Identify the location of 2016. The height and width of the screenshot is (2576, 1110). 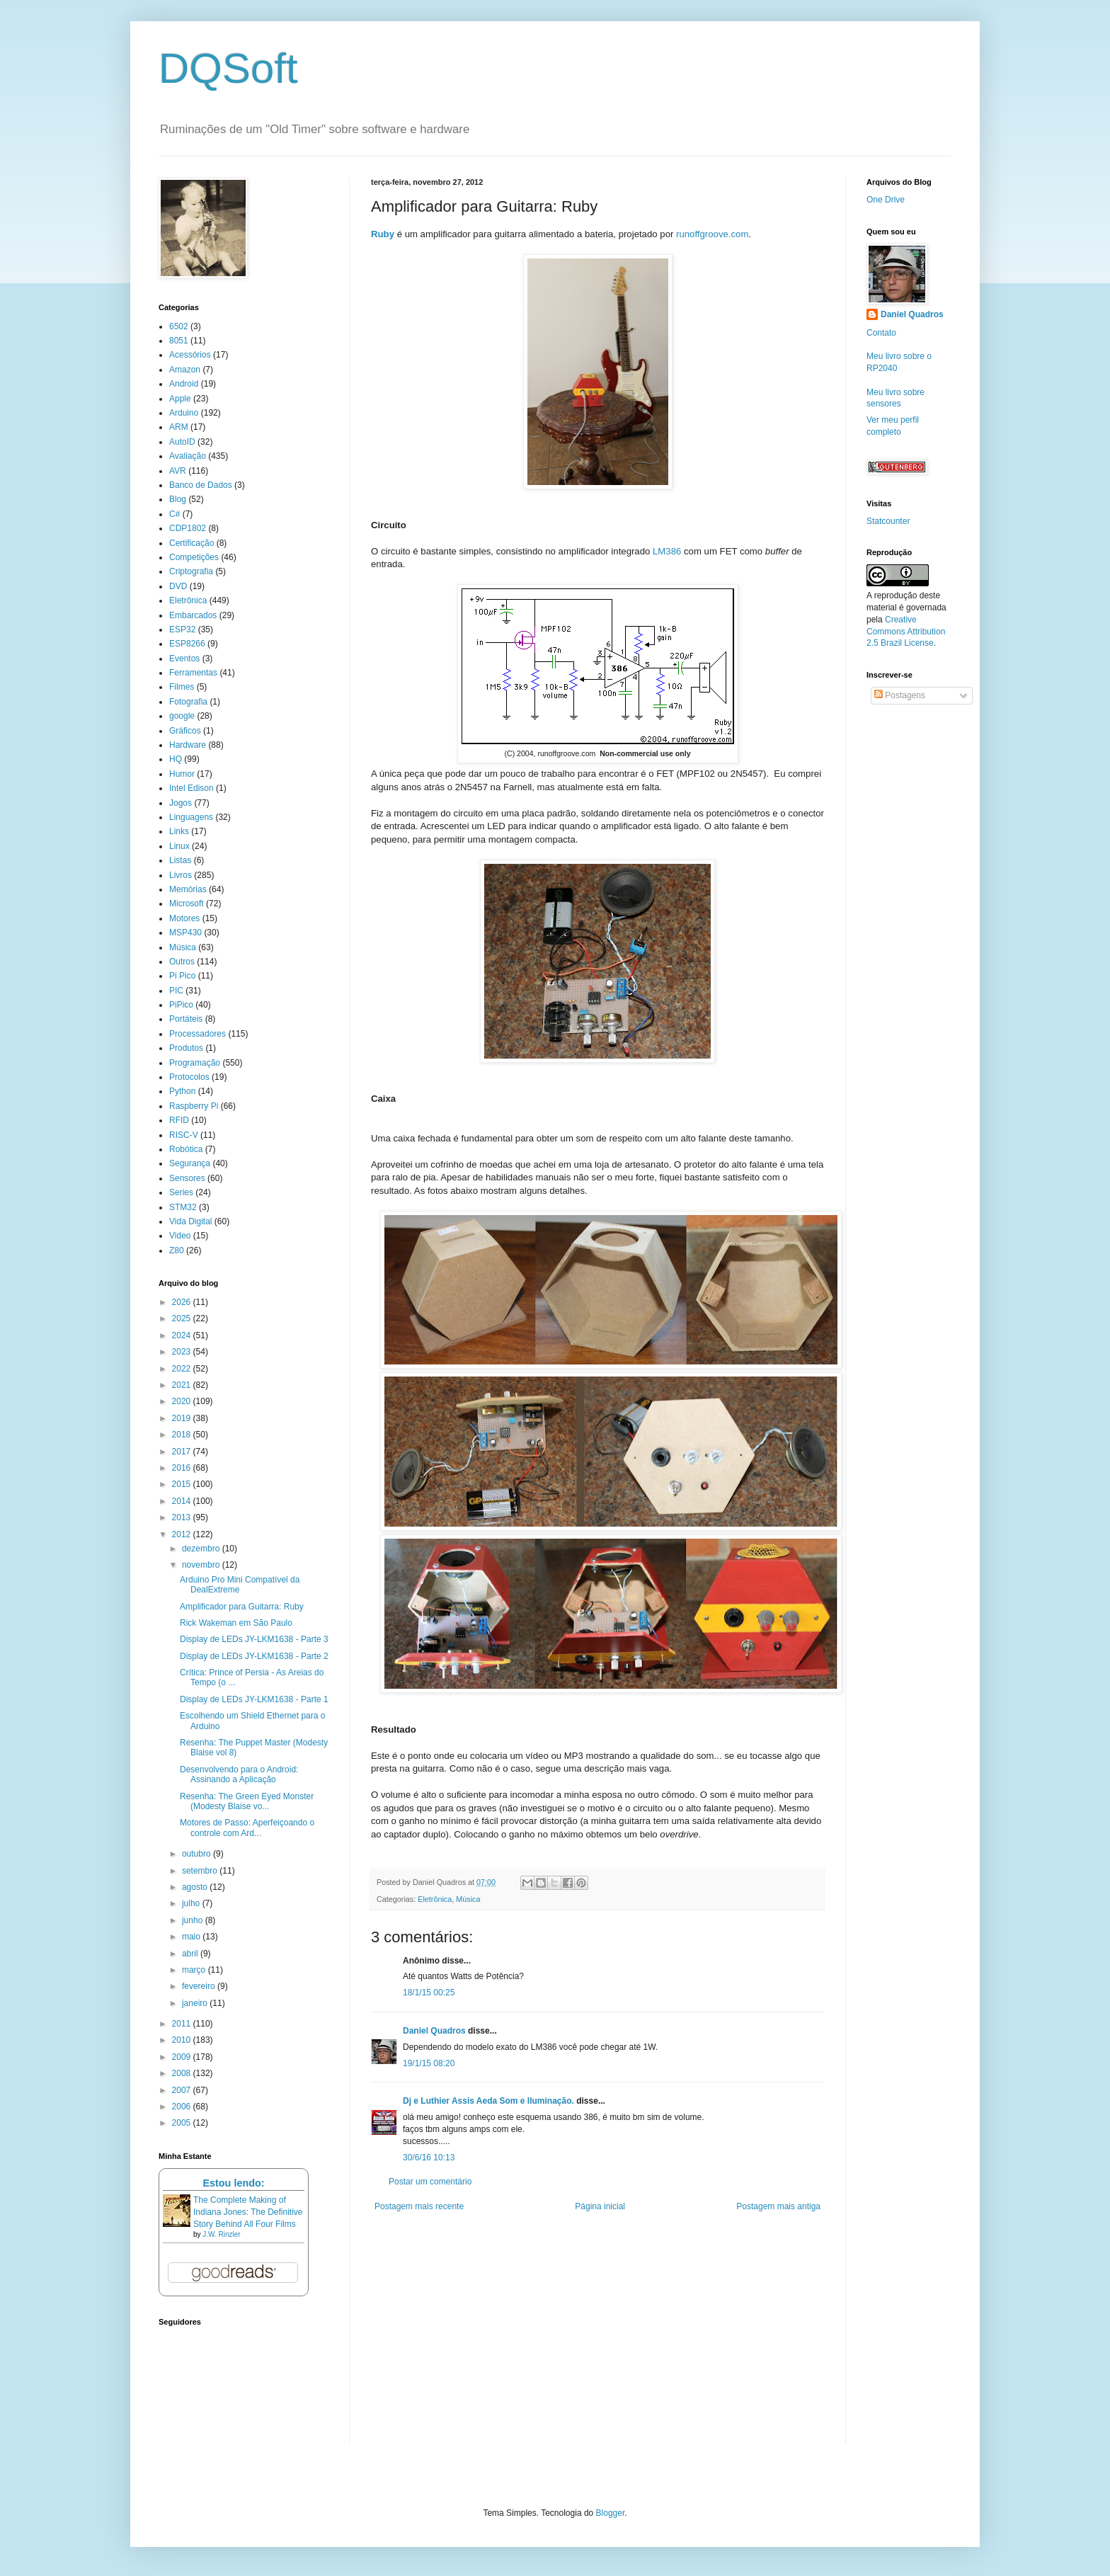
(182, 1468).